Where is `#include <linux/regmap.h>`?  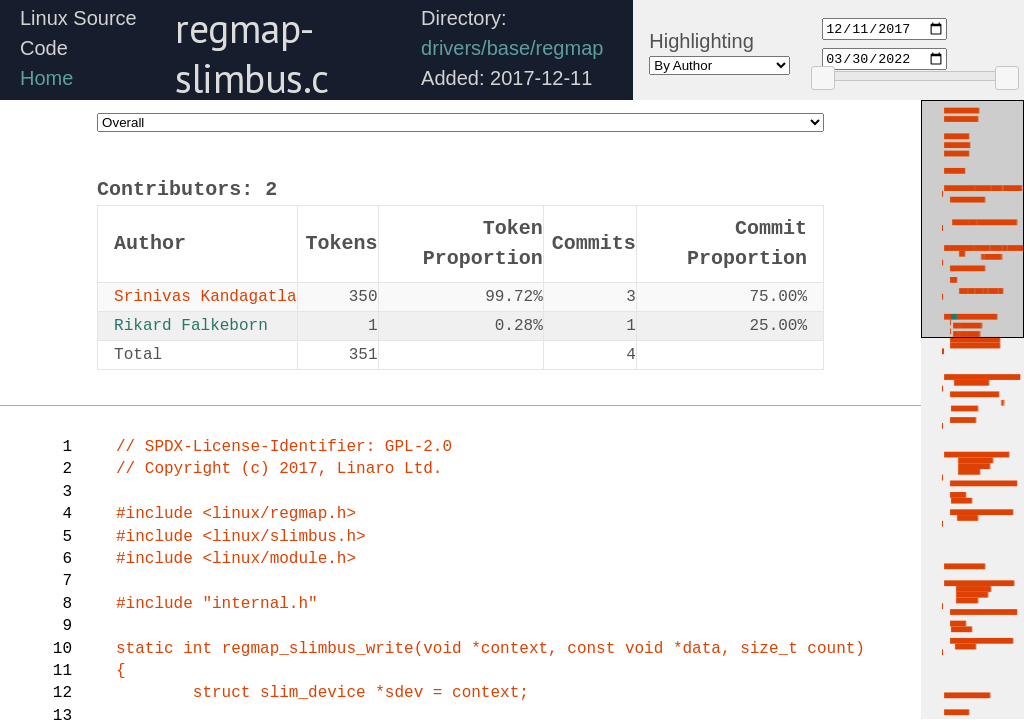
#include <linux/regmap.h> is located at coordinates (236, 514).